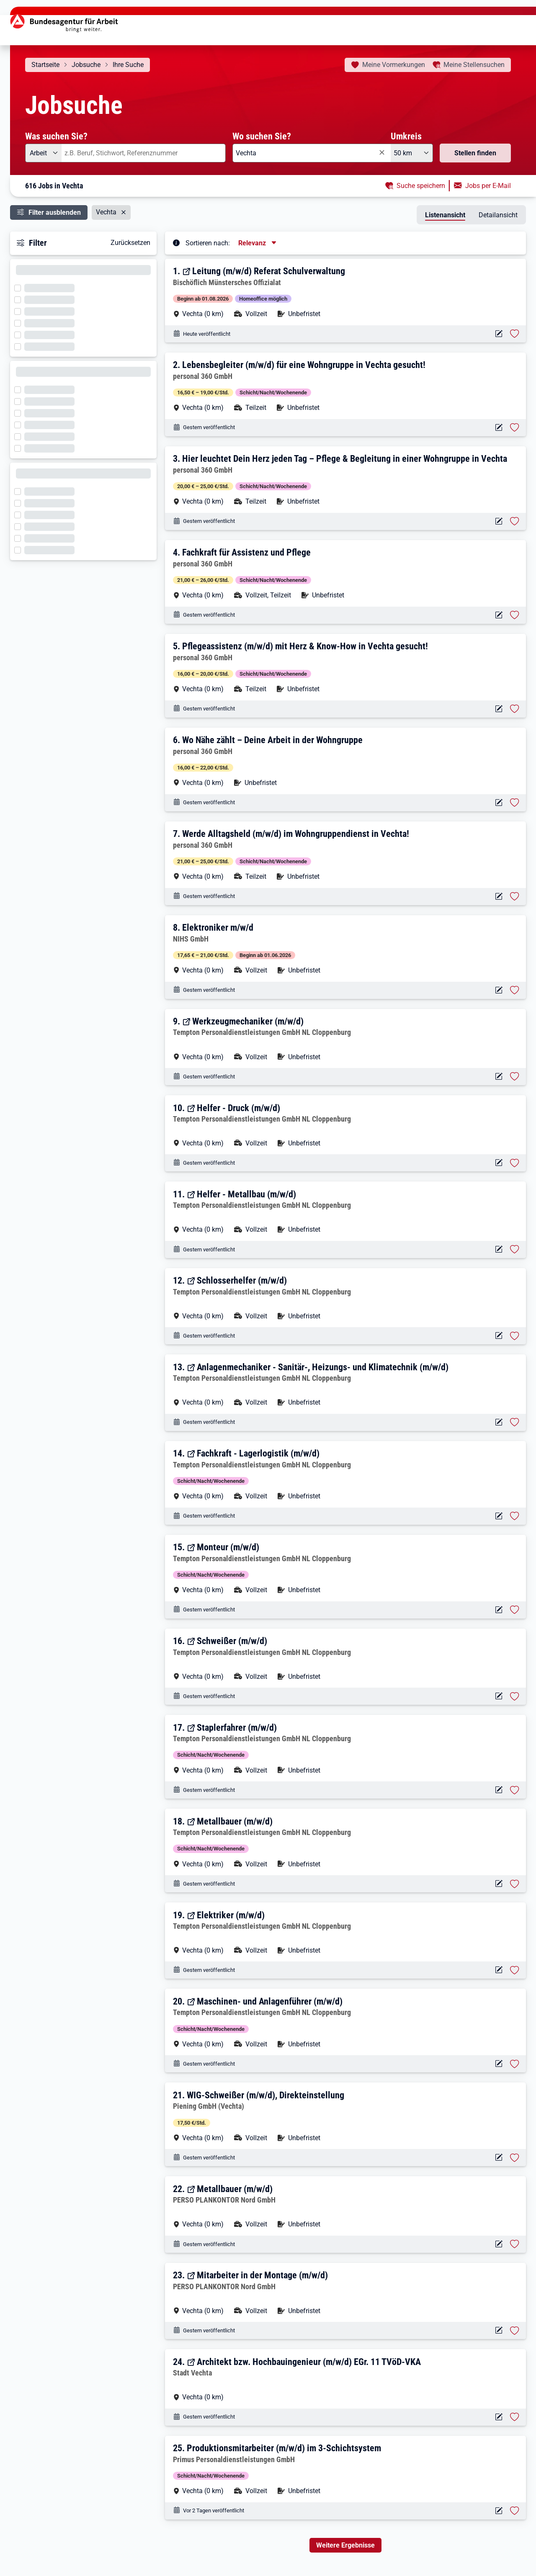  Describe the element at coordinates (515, 2158) in the screenshot. I see `[Stelle vormerken: WIG-Schweißer (m/w/d), Direkteinstellung]` at that location.